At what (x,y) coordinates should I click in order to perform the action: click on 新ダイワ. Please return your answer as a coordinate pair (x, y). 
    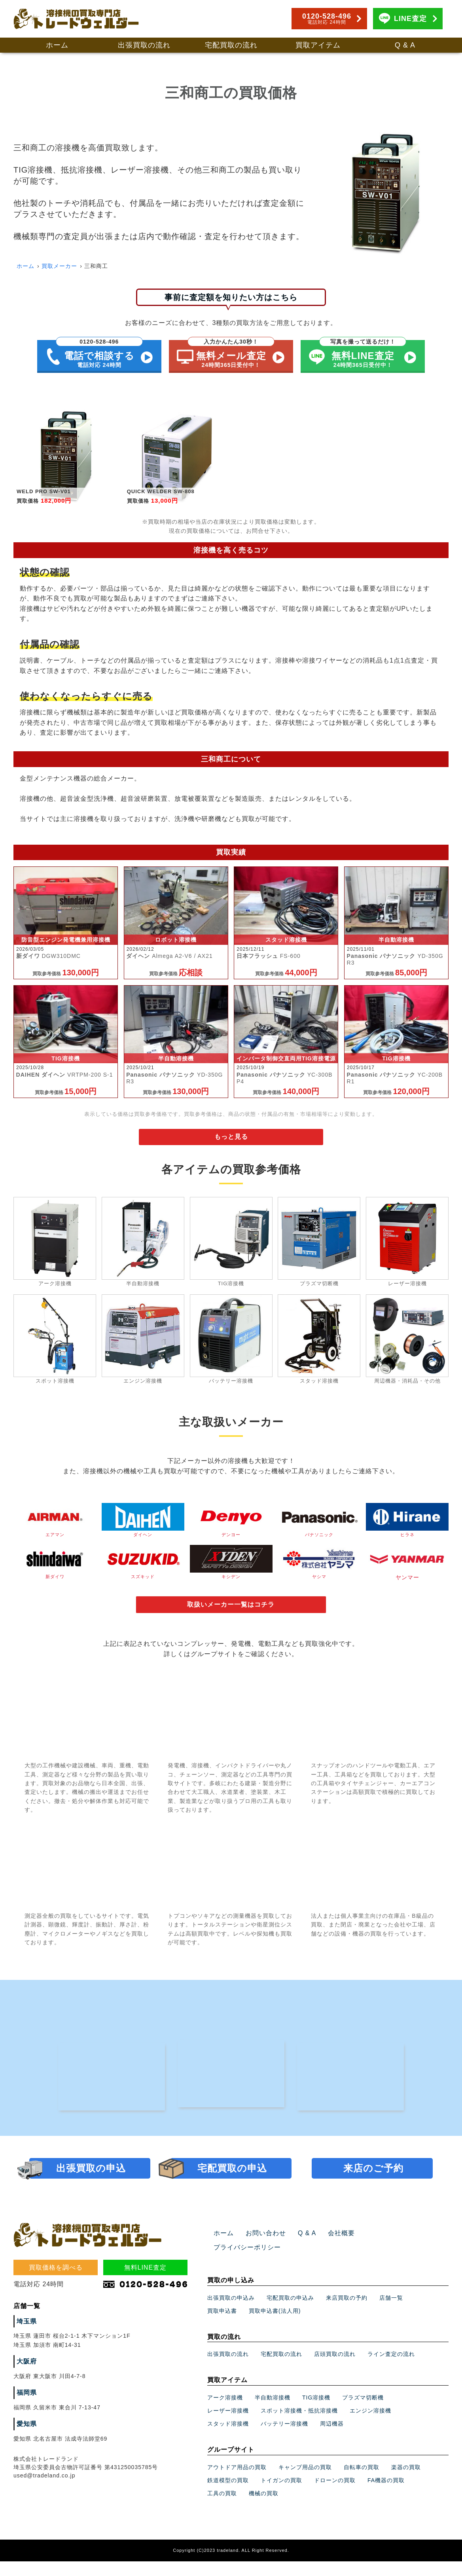
    Looking at the image, I should click on (54, 1569).